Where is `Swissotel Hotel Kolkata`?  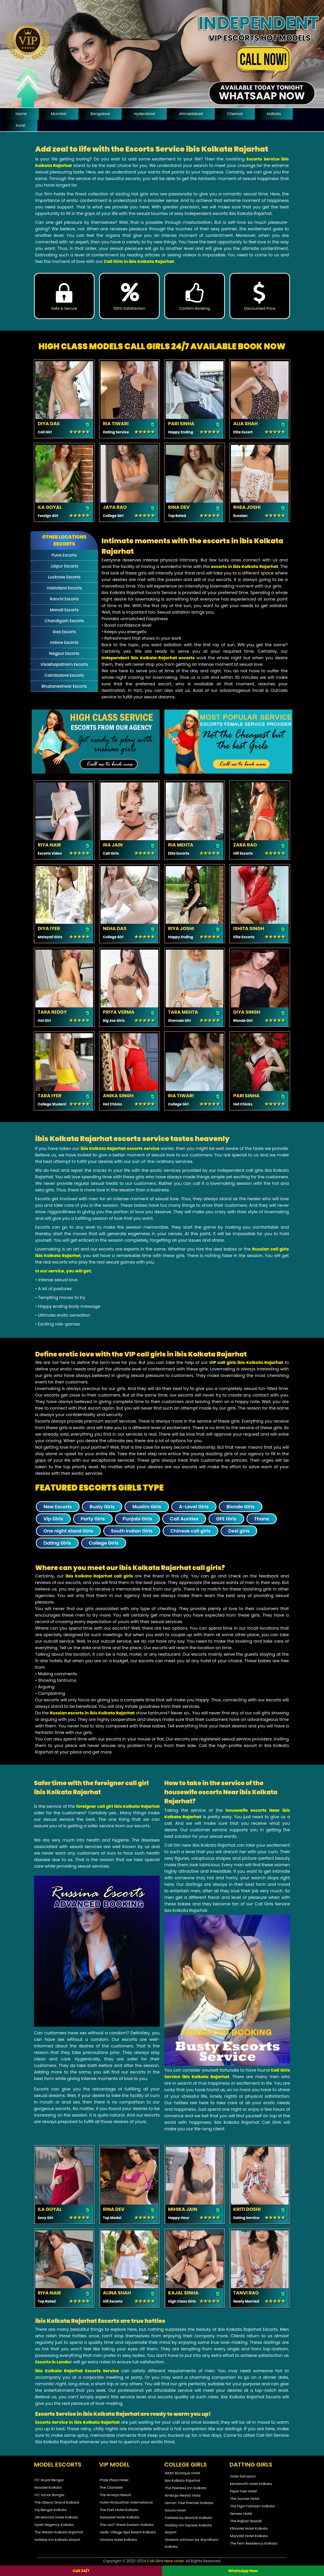 Swissotel Hotel Kolkata is located at coordinates (119, 2517).